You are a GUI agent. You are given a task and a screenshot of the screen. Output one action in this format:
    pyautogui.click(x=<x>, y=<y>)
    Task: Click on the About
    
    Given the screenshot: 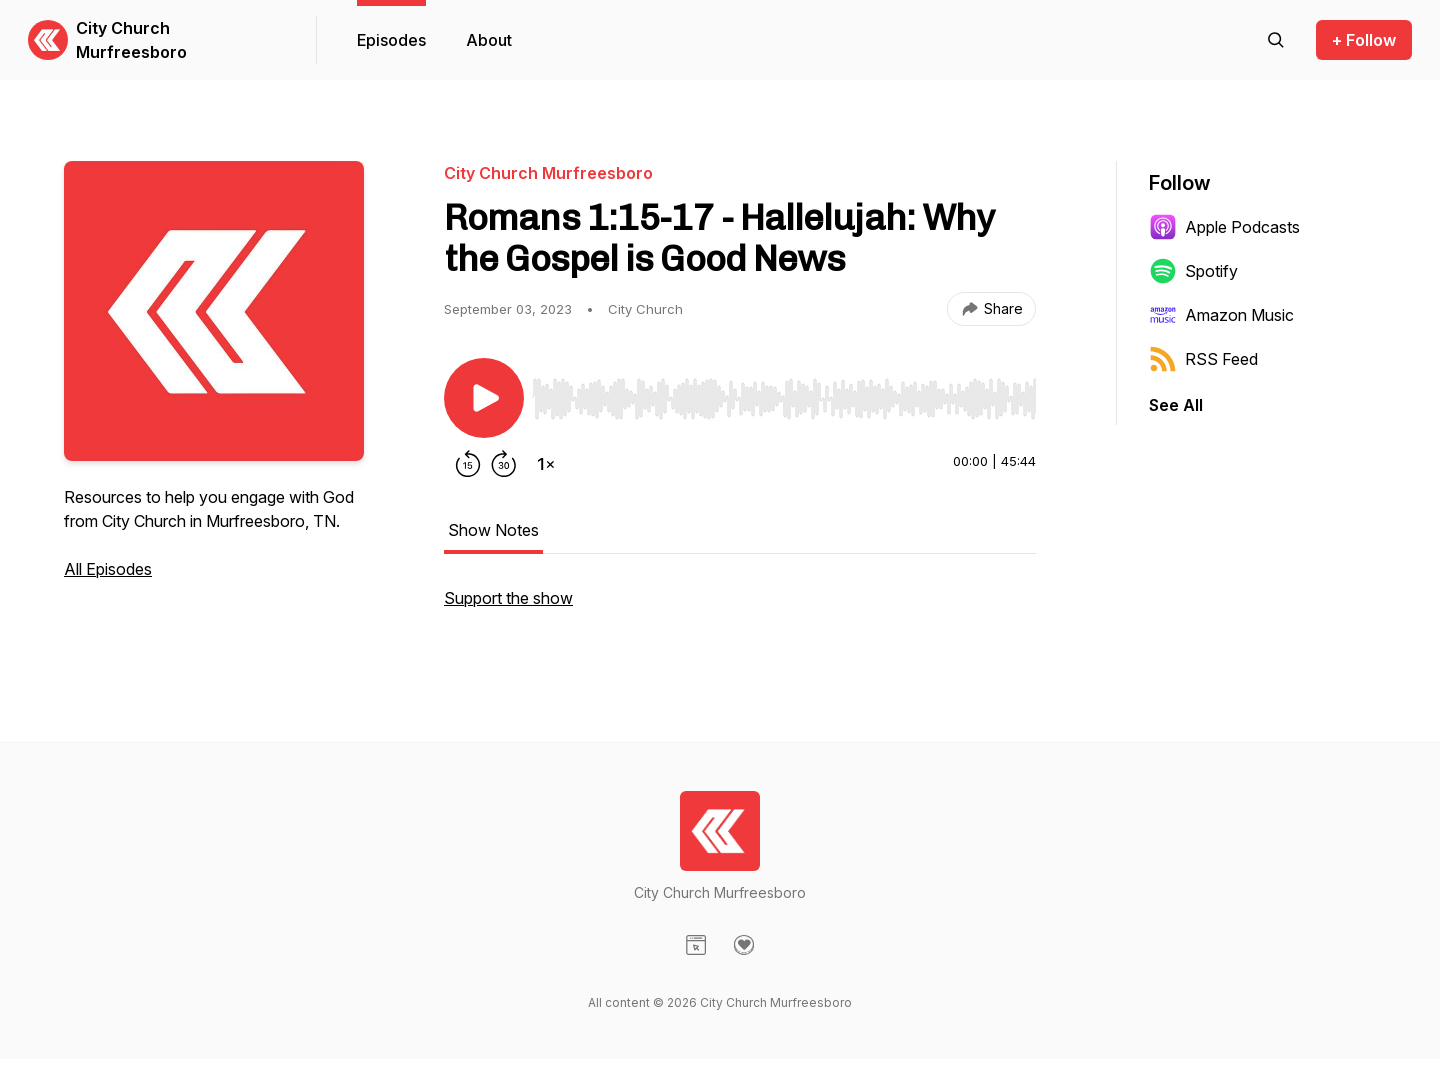 What is the action you would take?
    pyautogui.click(x=489, y=40)
    